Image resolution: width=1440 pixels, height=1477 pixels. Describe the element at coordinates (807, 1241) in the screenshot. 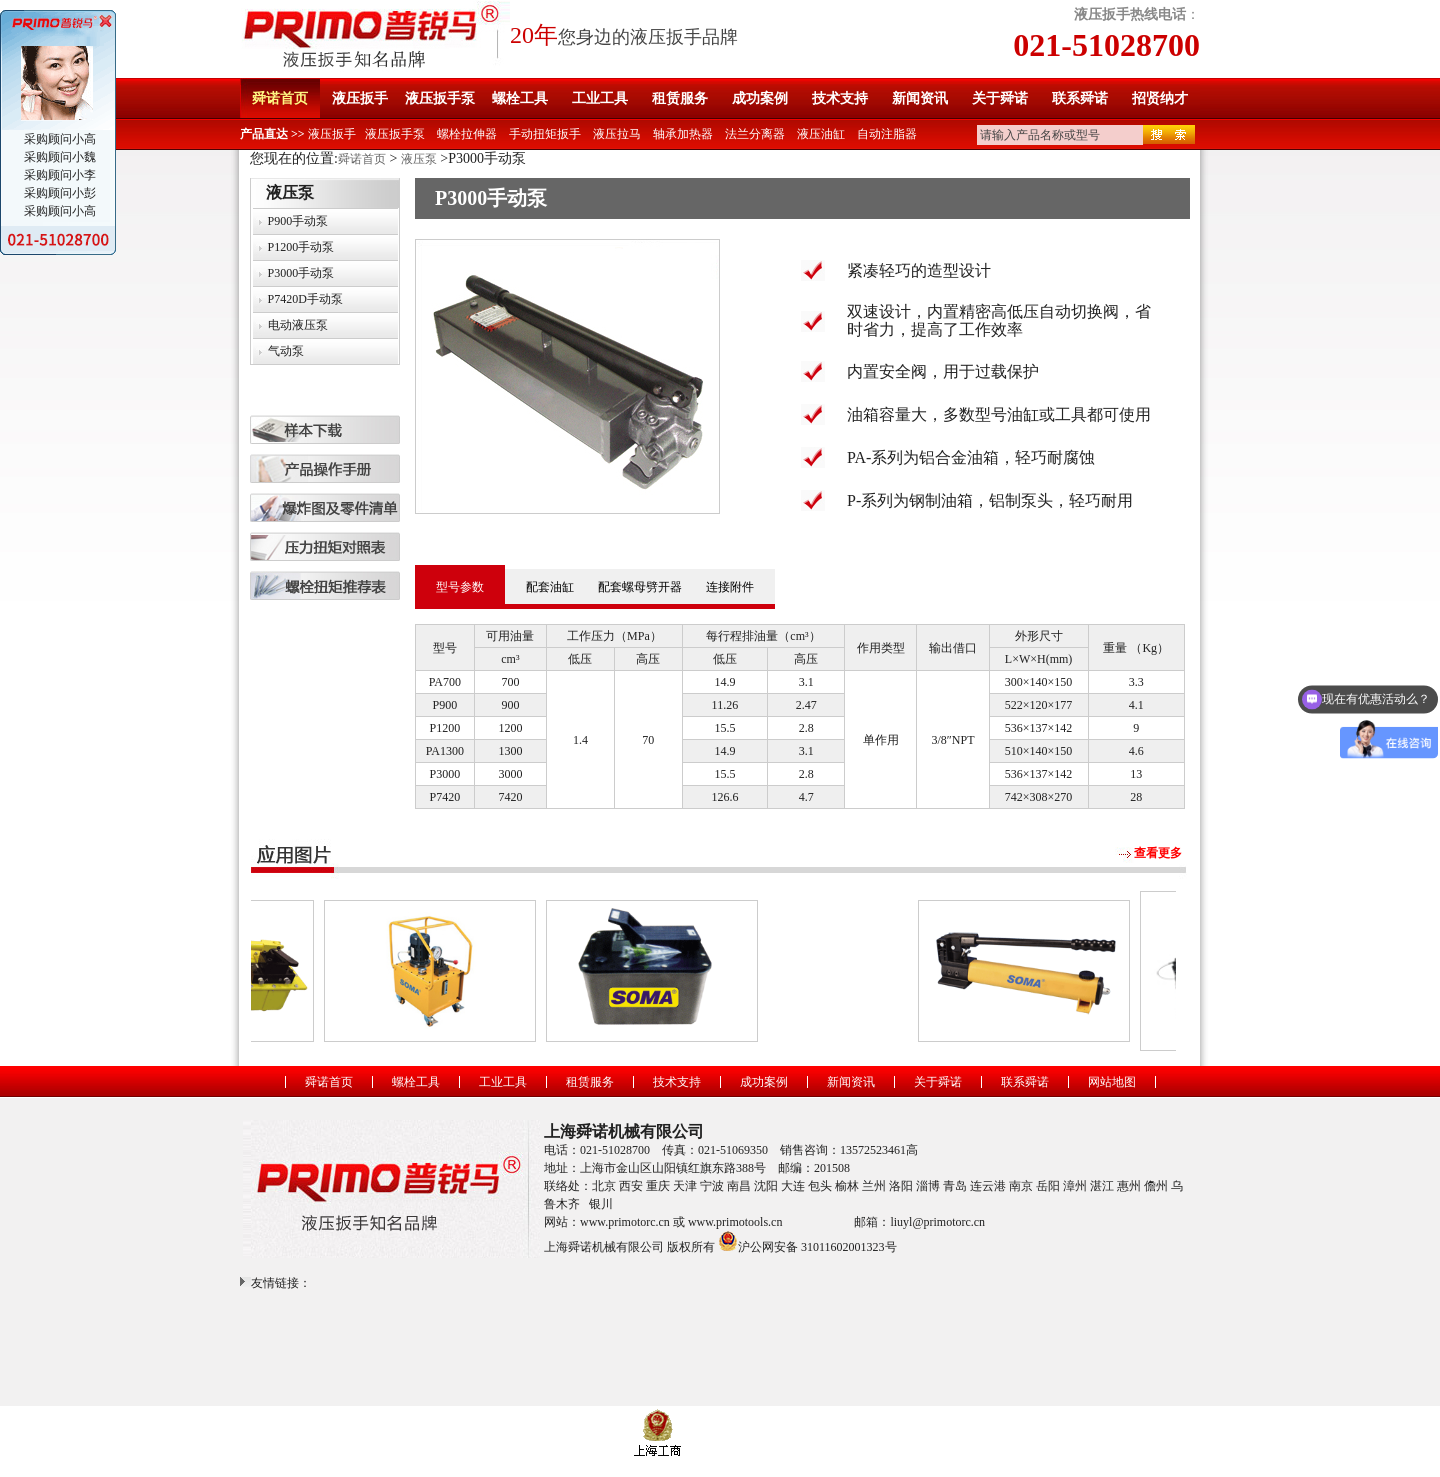

I see `沪公网安备 31011602001323号` at that location.